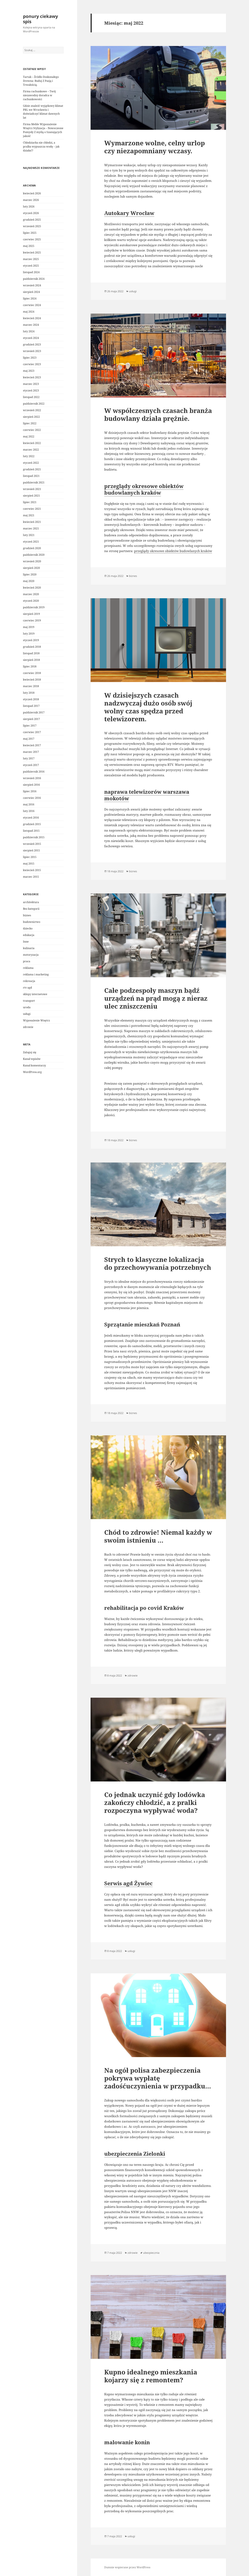 This screenshot has height=2576, width=249. I want to click on czerwiec 2024, so click(32, 305).